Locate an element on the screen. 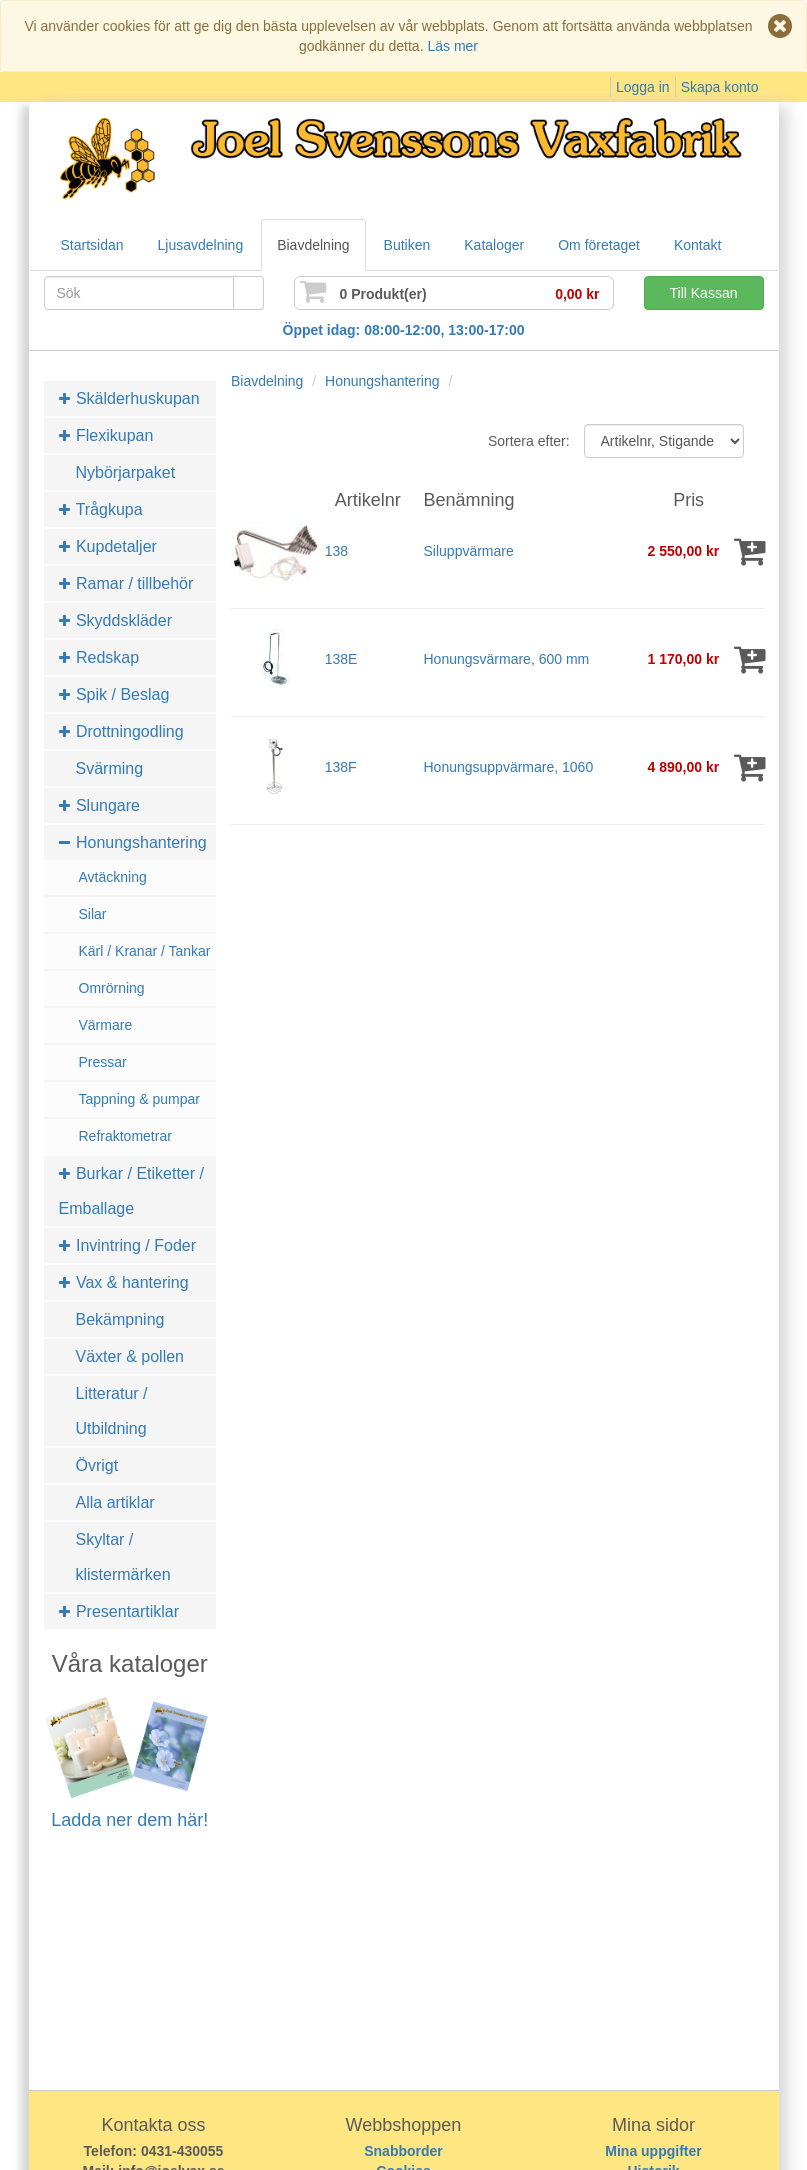 The height and width of the screenshot is (2170, 807). Litteratur / Utbildning is located at coordinates (112, 1411).